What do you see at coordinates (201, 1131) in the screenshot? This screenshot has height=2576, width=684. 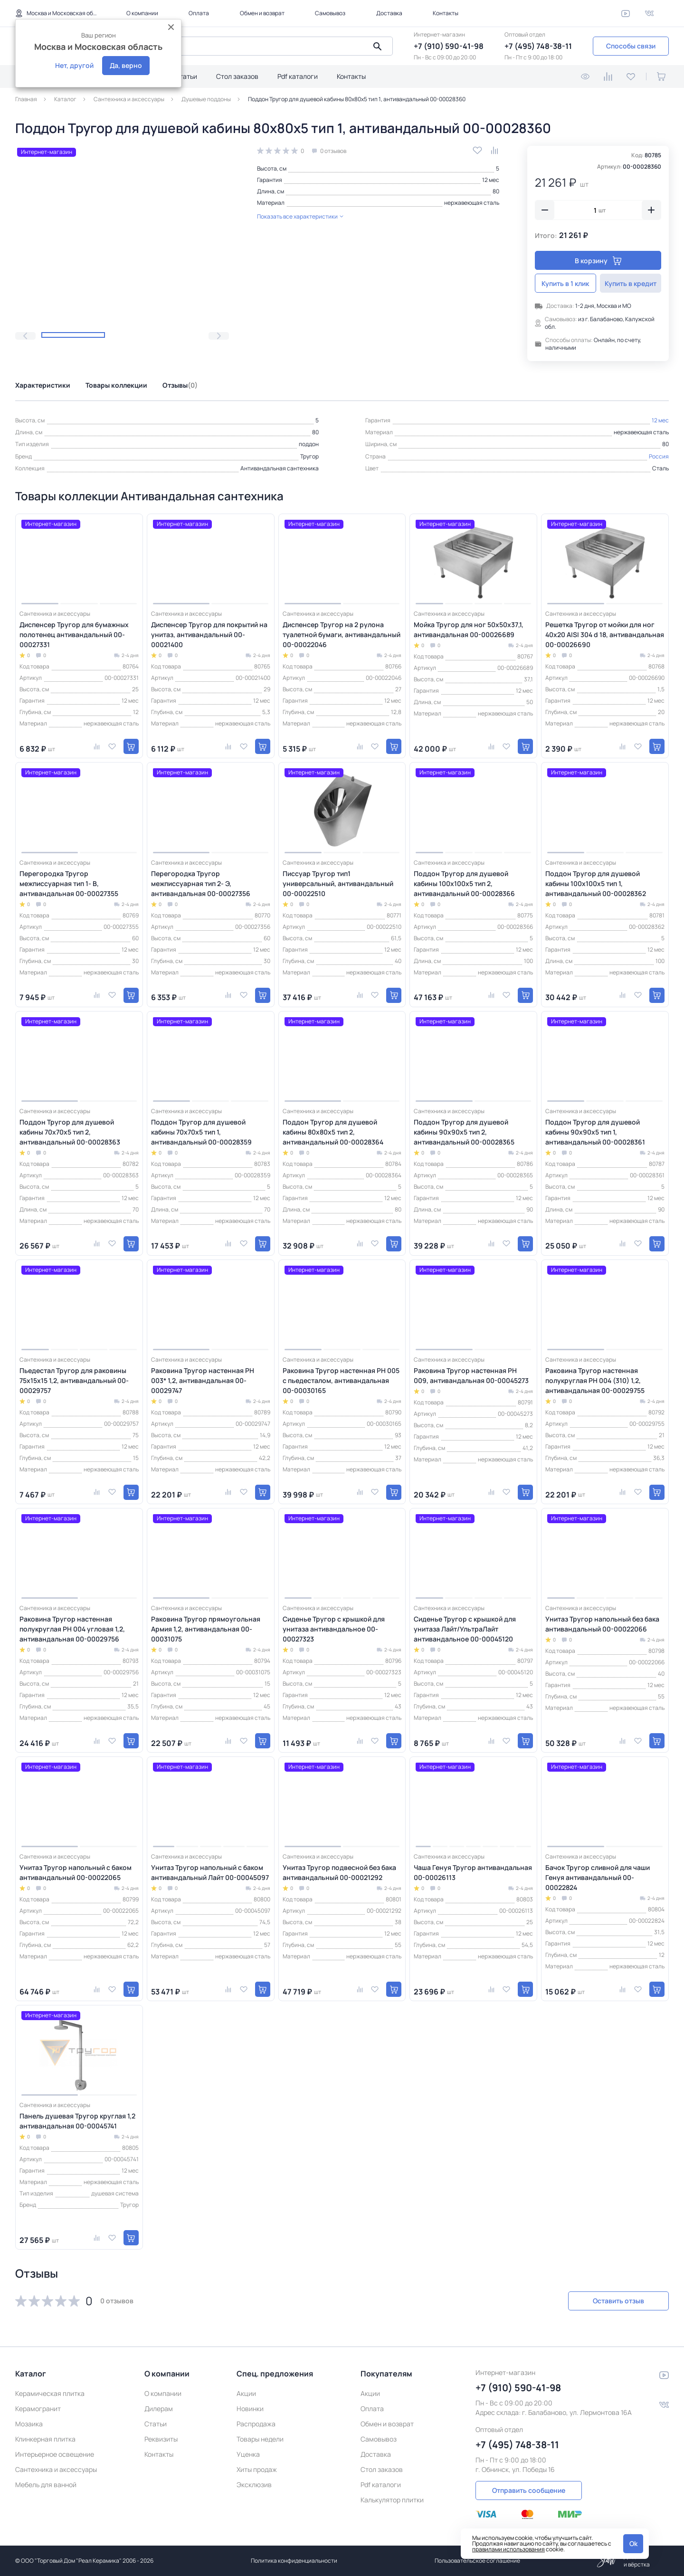 I see `Поддон Тругор для душевой кабины 70х70х5 тип 1, антивандальный 00-00028359` at bounding box center [201, 1131].